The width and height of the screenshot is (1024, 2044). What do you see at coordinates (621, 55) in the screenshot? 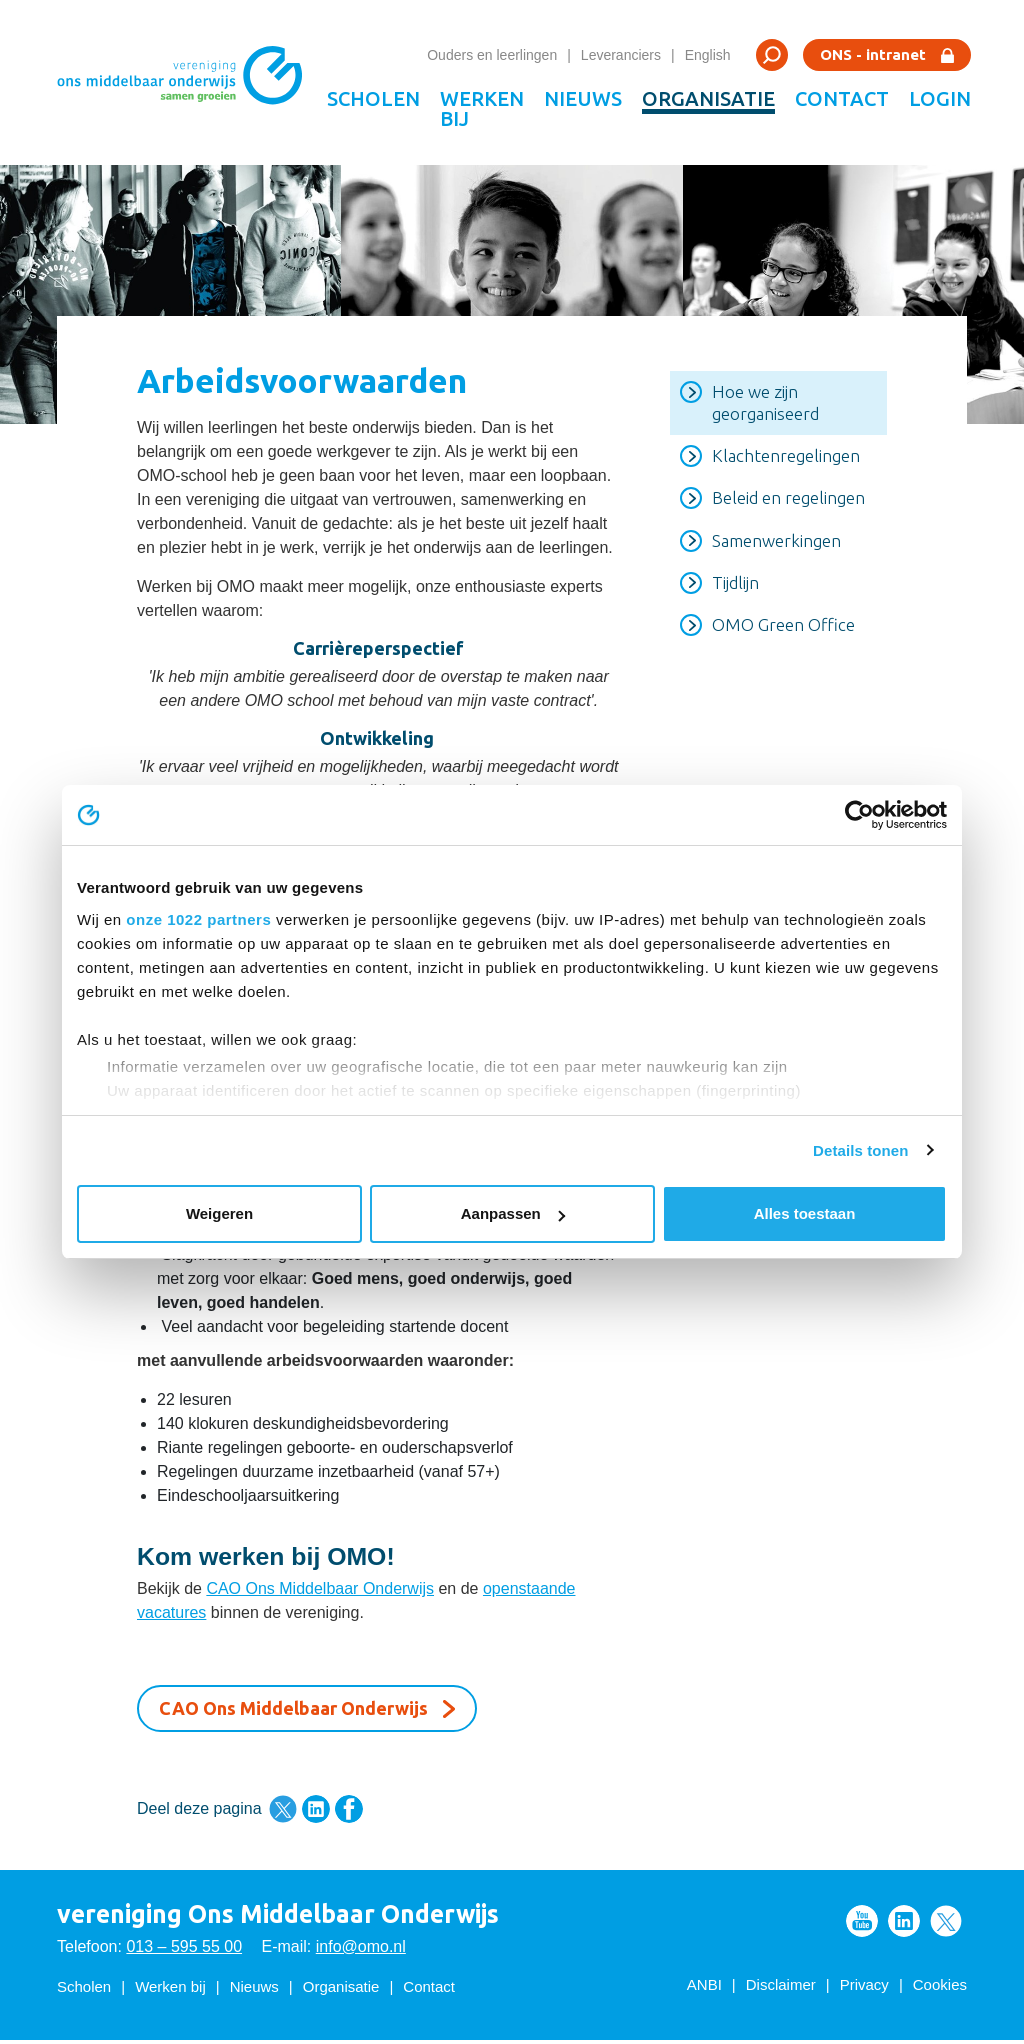
I see `Leveranciers` at bounding box center [621, 55].